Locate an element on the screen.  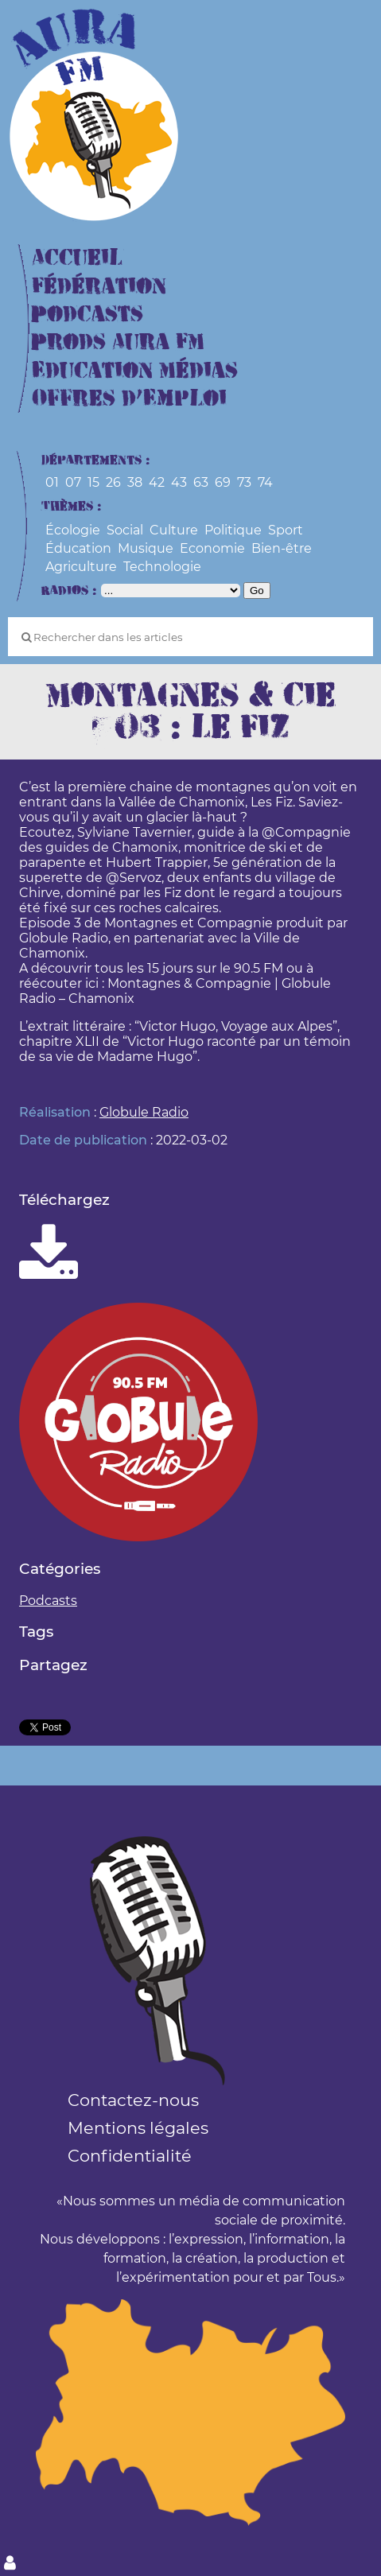
Politique is located at coordinates (233, 530).